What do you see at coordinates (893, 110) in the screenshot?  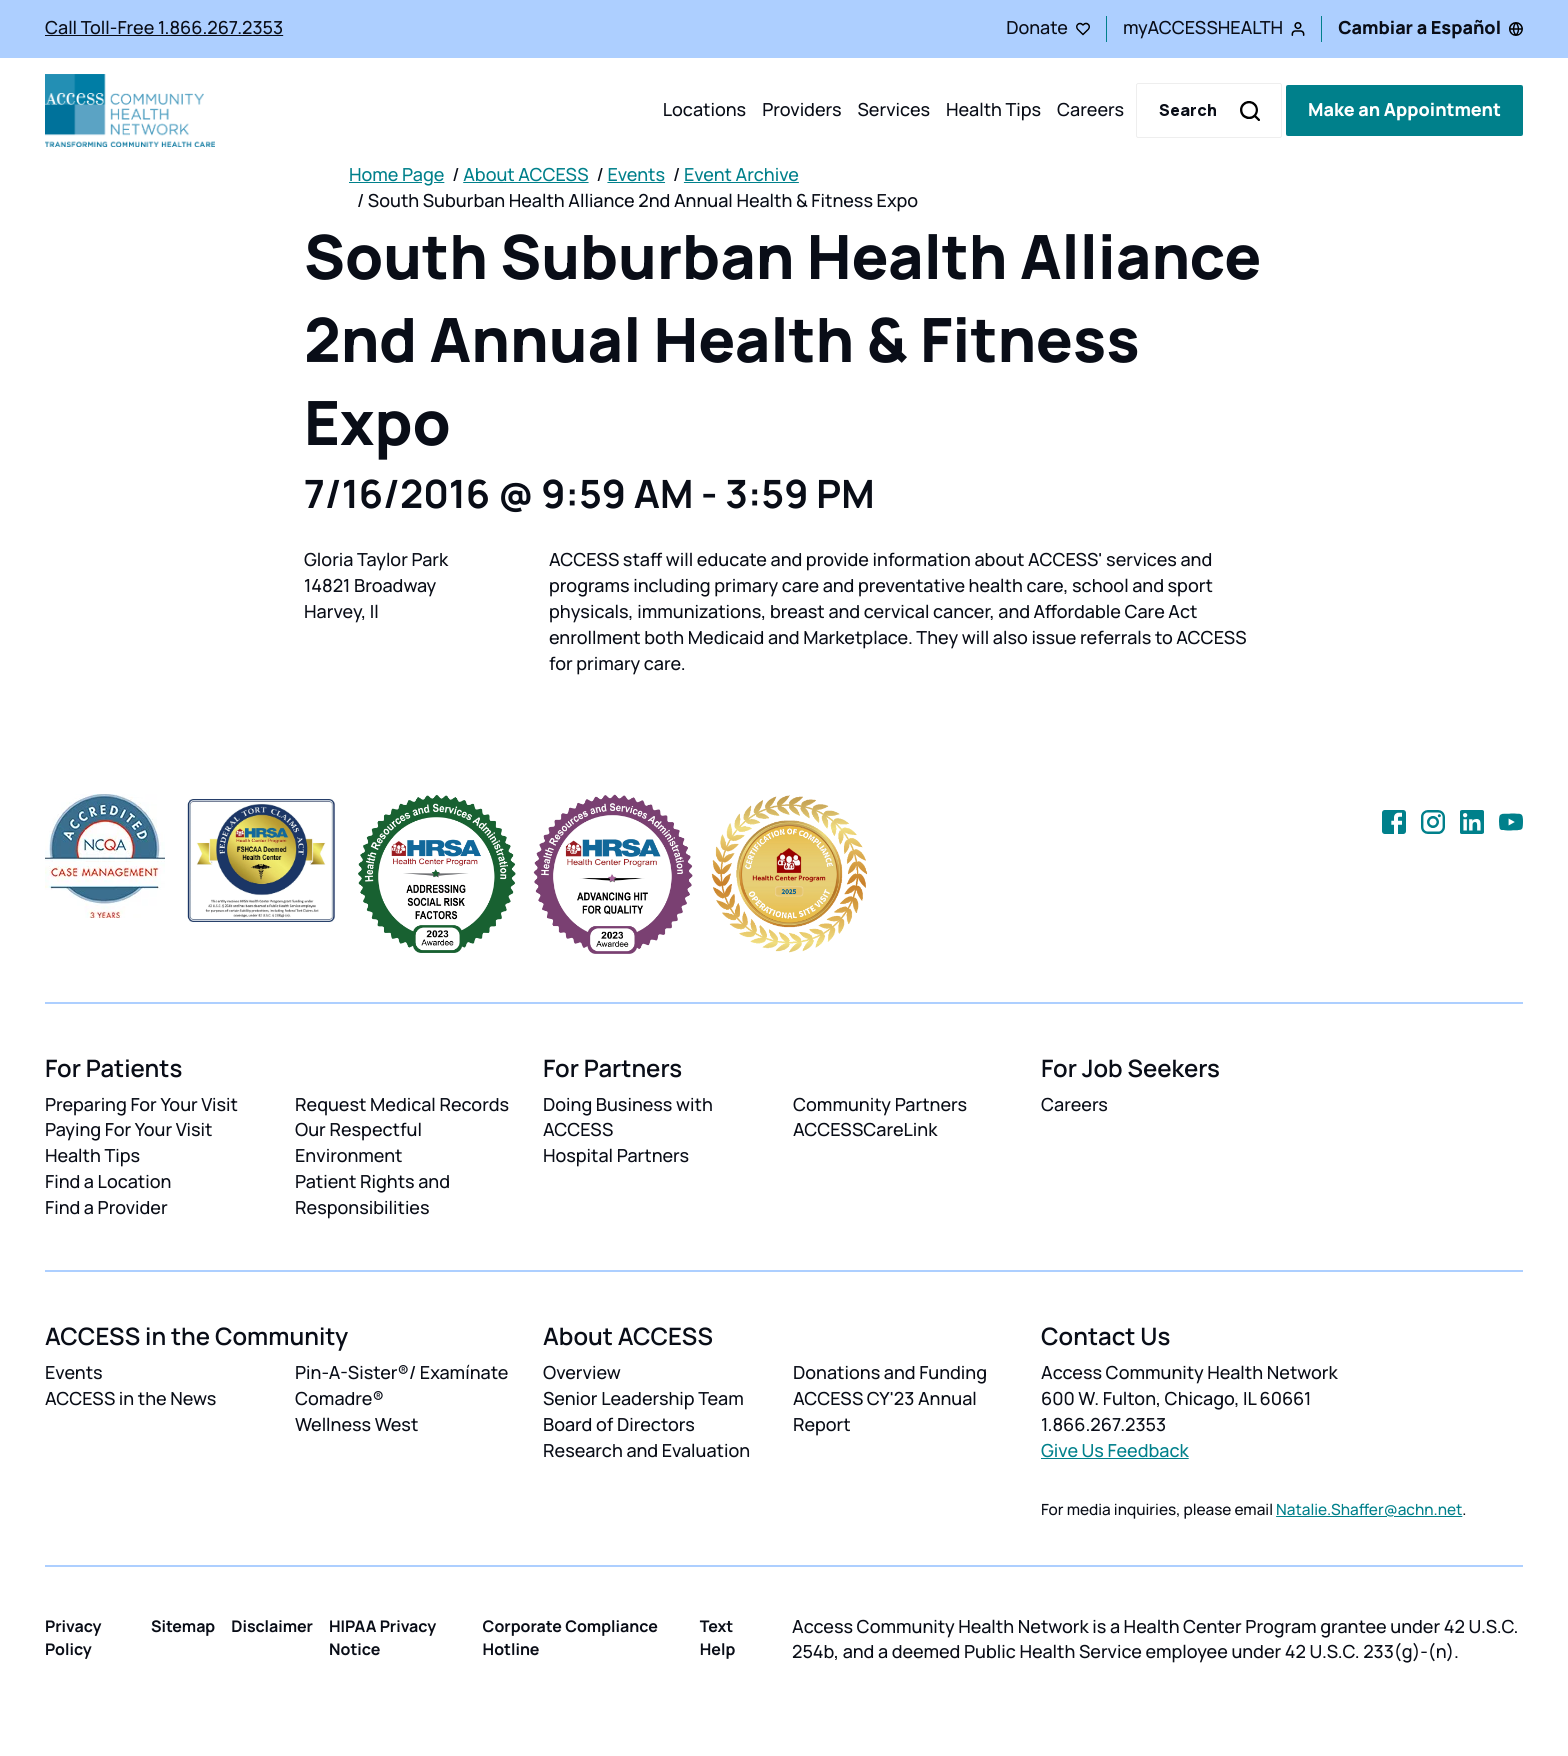 I see `Services` at bounding box center [893, 110].